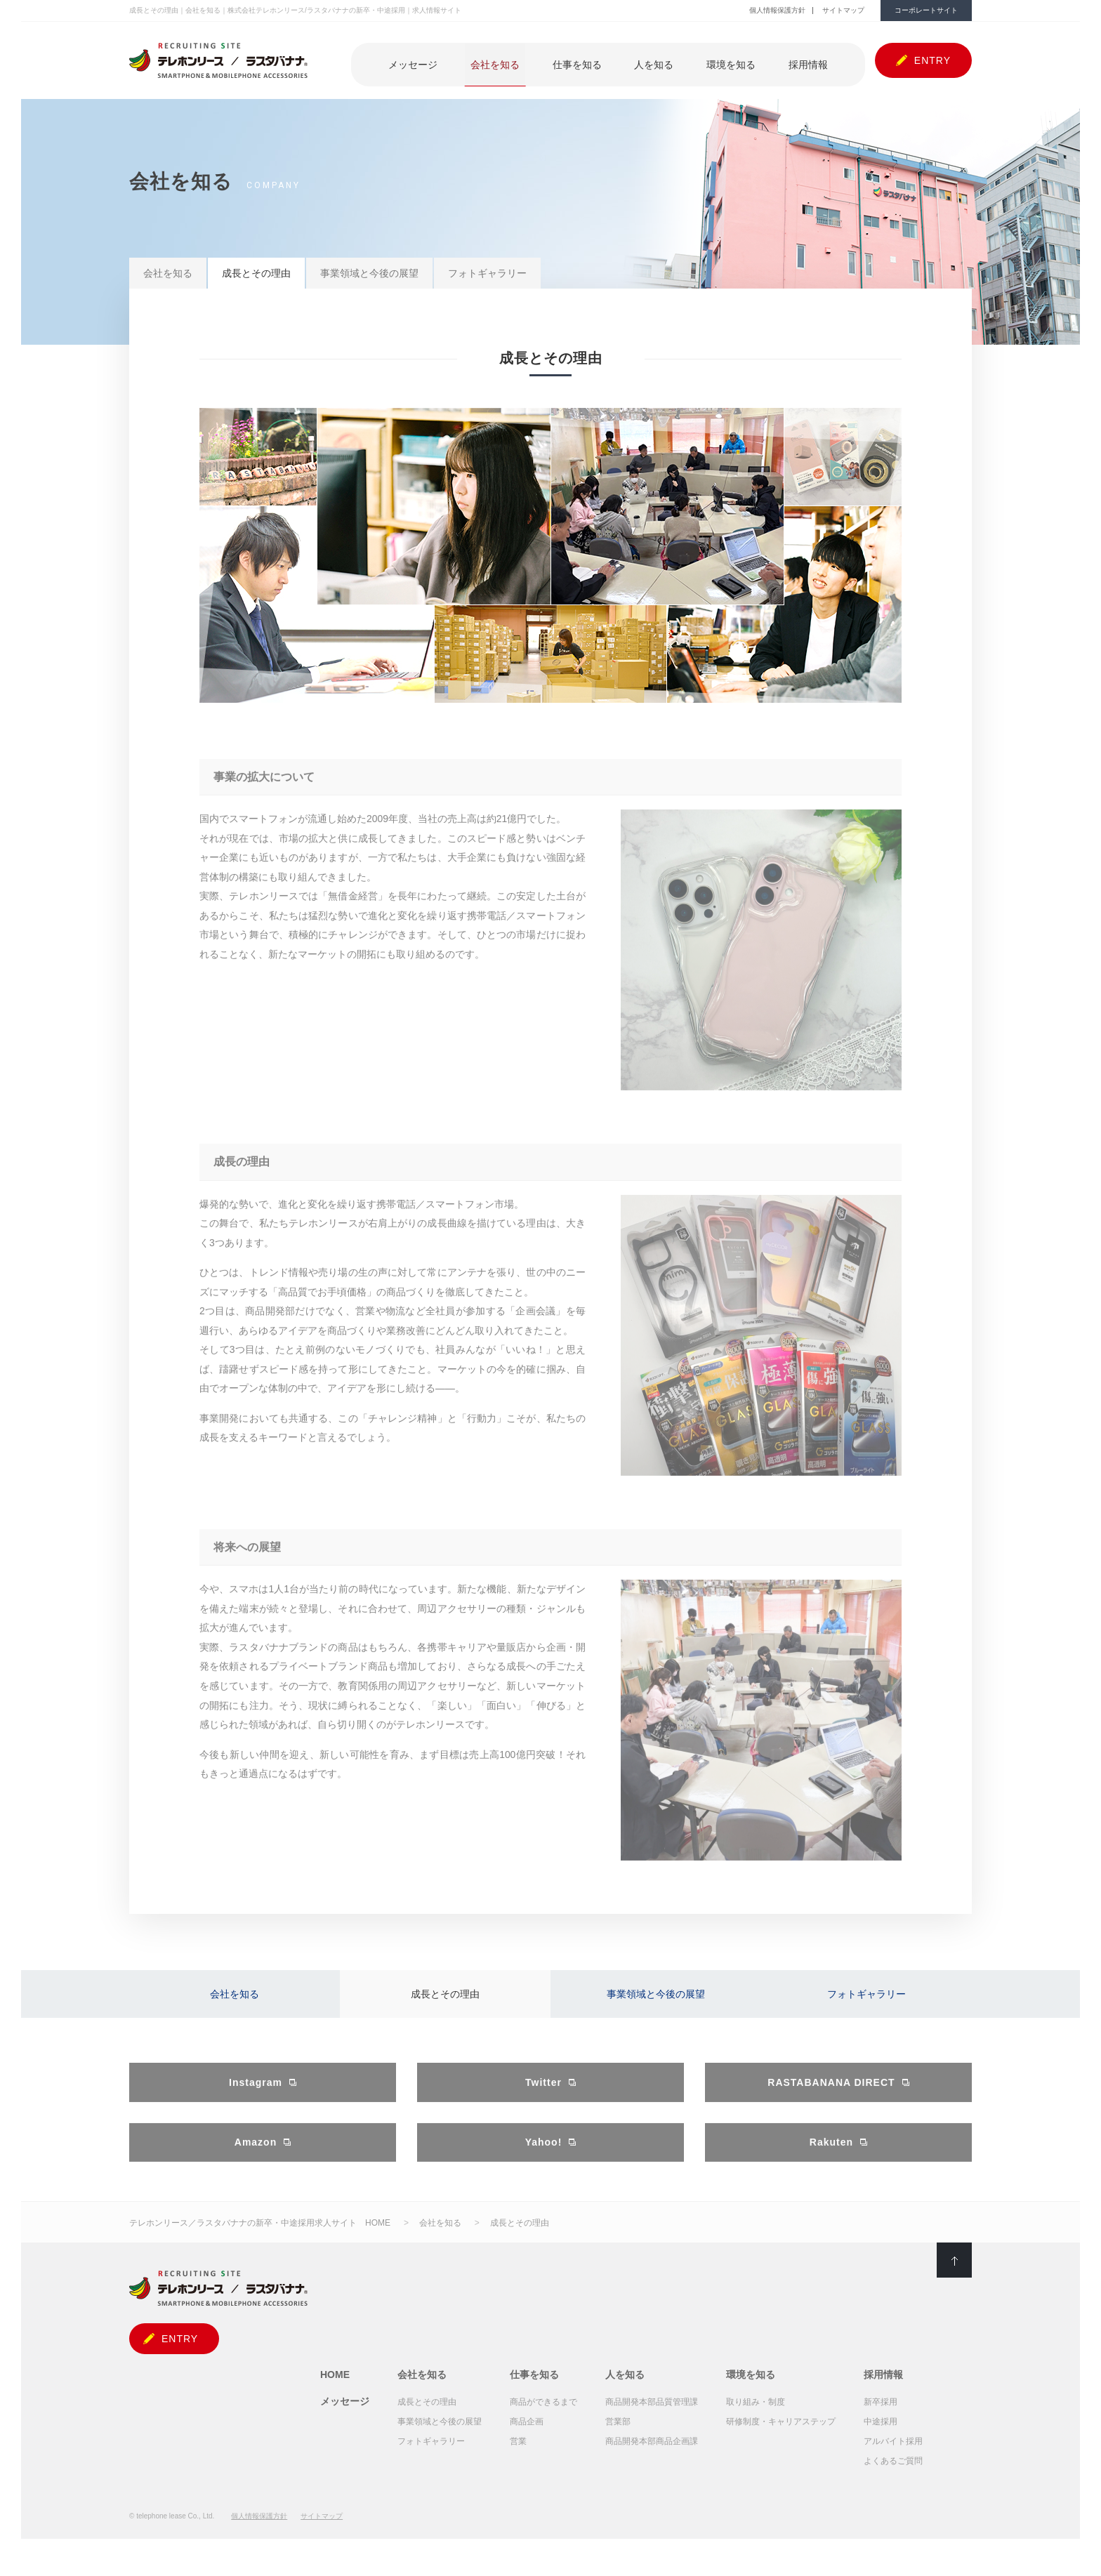 The image size is (1101, 2576). What do you see at coordinates (926, 10) in the screenshot?
I see `コーポレートサイト` at bounding box center [926, 10].